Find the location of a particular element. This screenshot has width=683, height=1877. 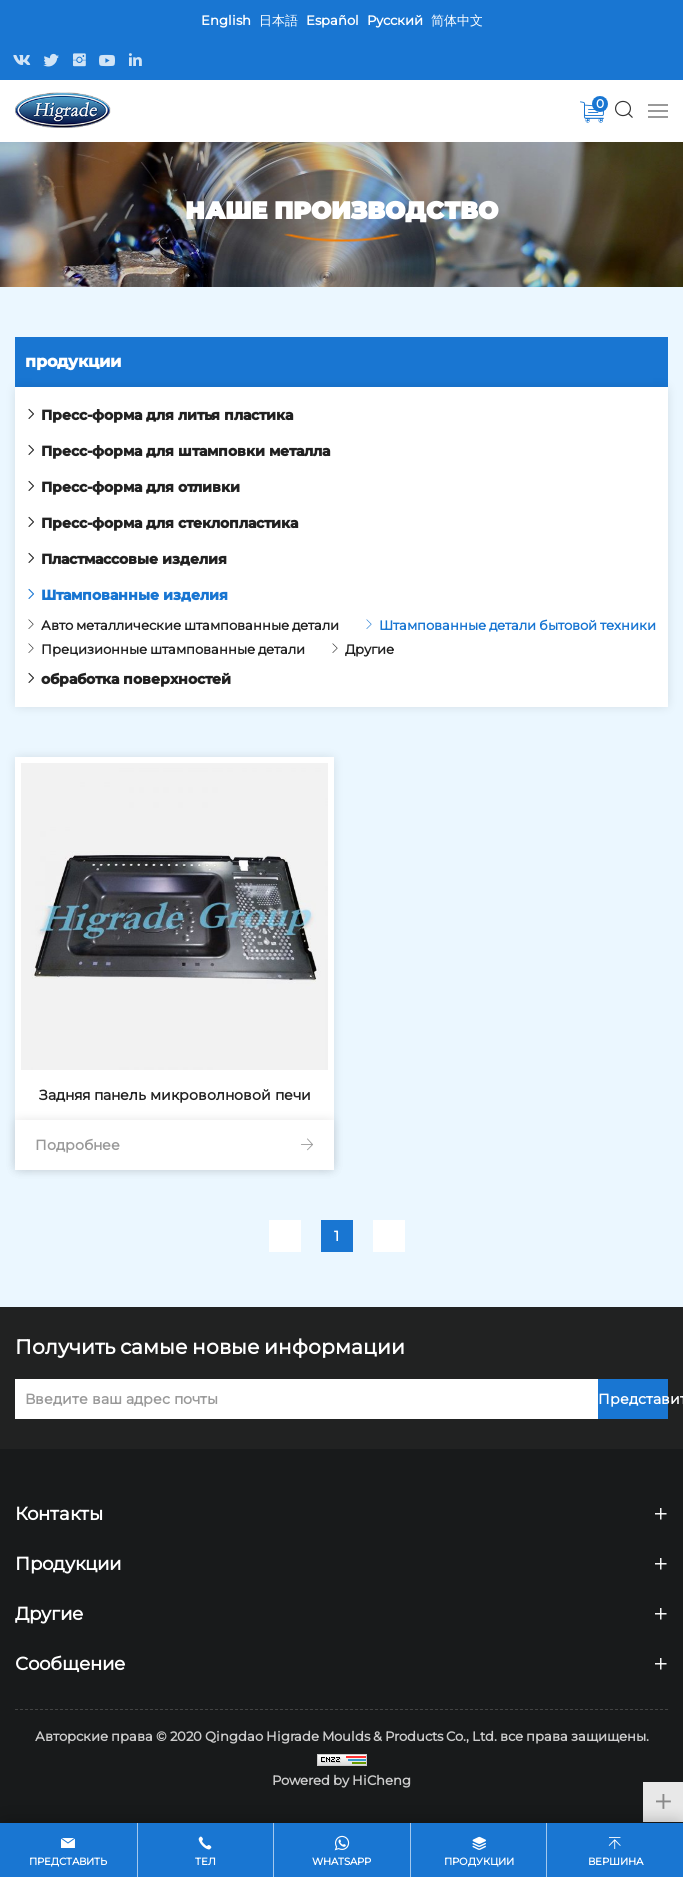

Штампованные изделия is located at coordinates (134, 595).